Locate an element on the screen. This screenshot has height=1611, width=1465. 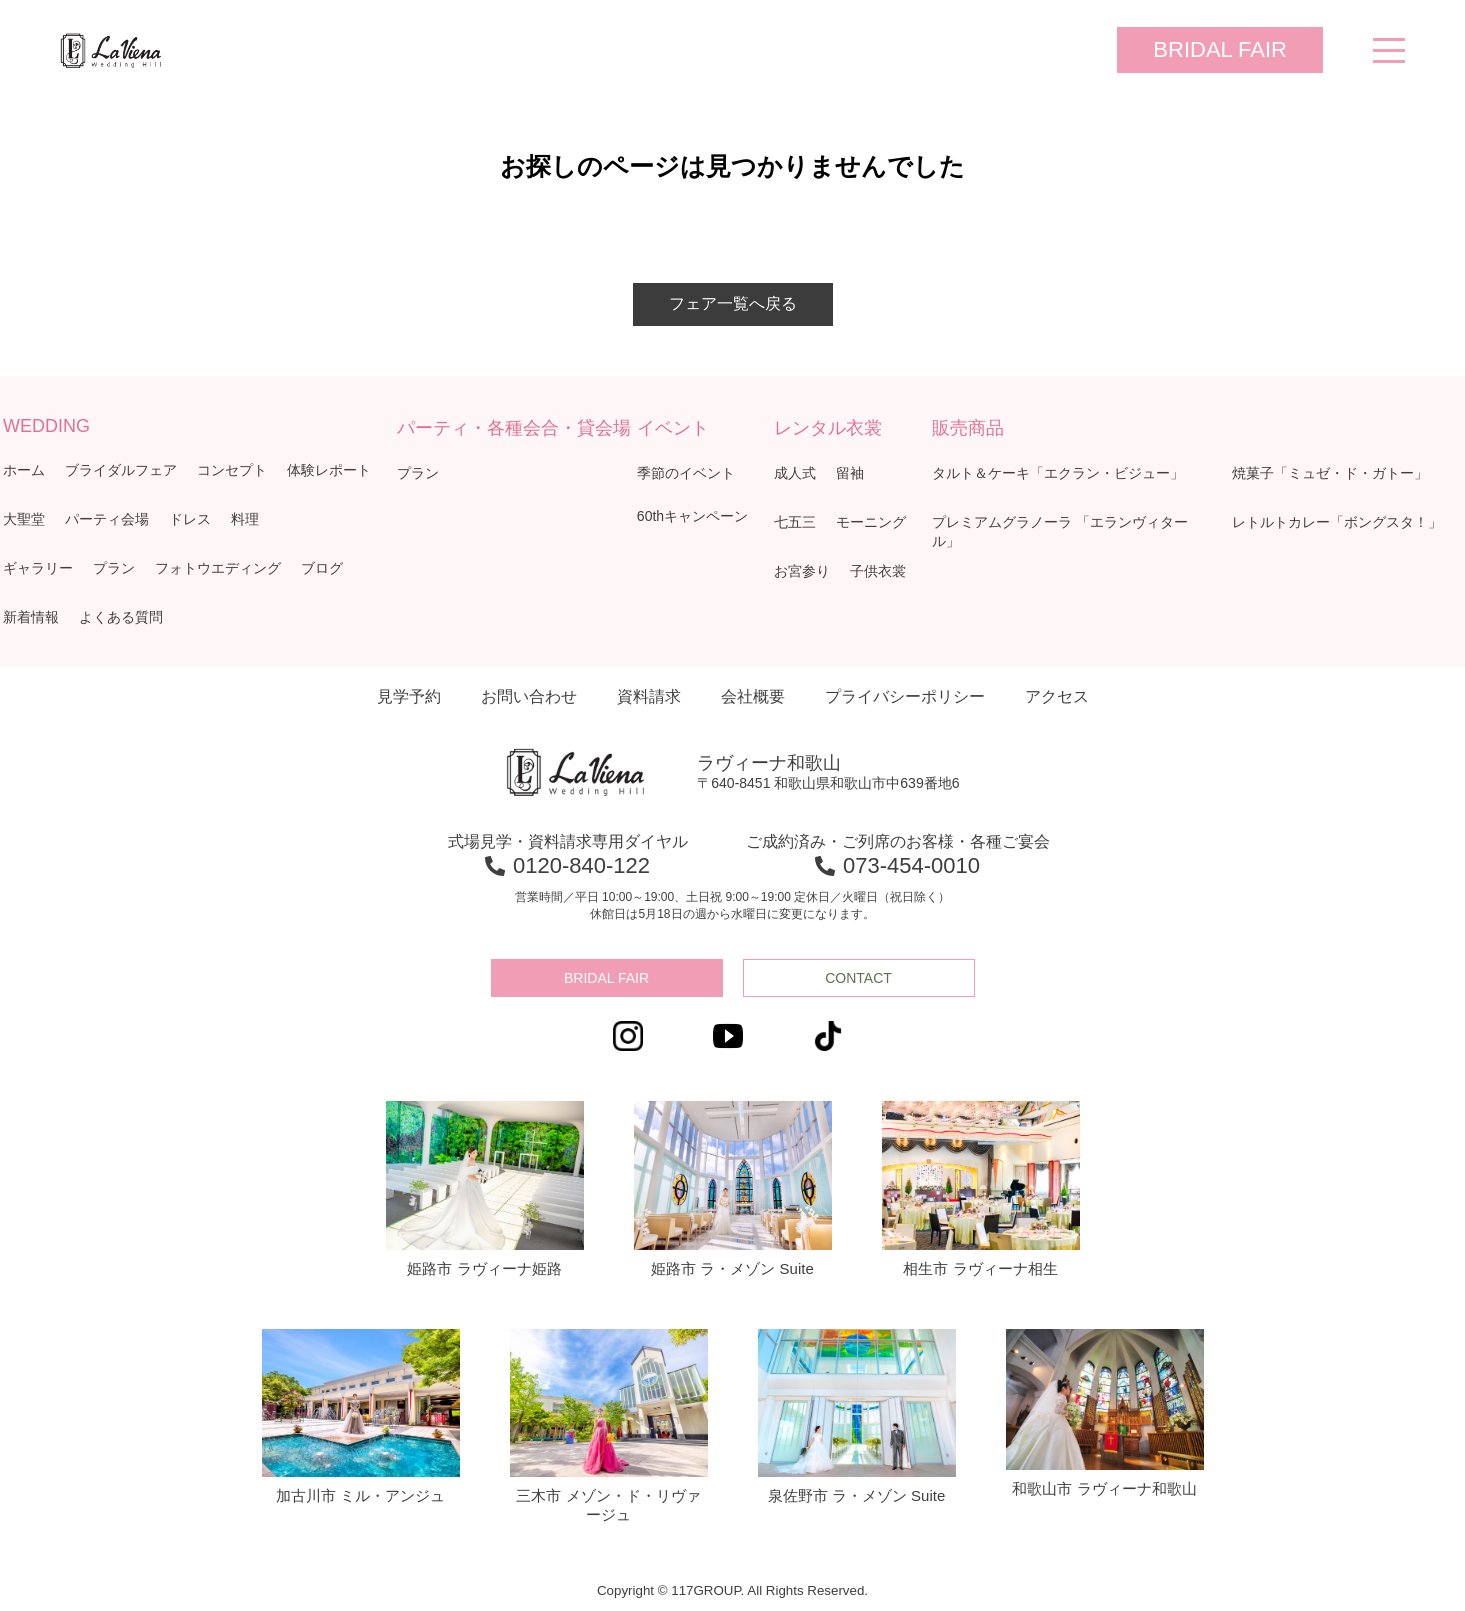
泉佐野市 ラ・メゾン Suite is located at coordinates (857, 1417).